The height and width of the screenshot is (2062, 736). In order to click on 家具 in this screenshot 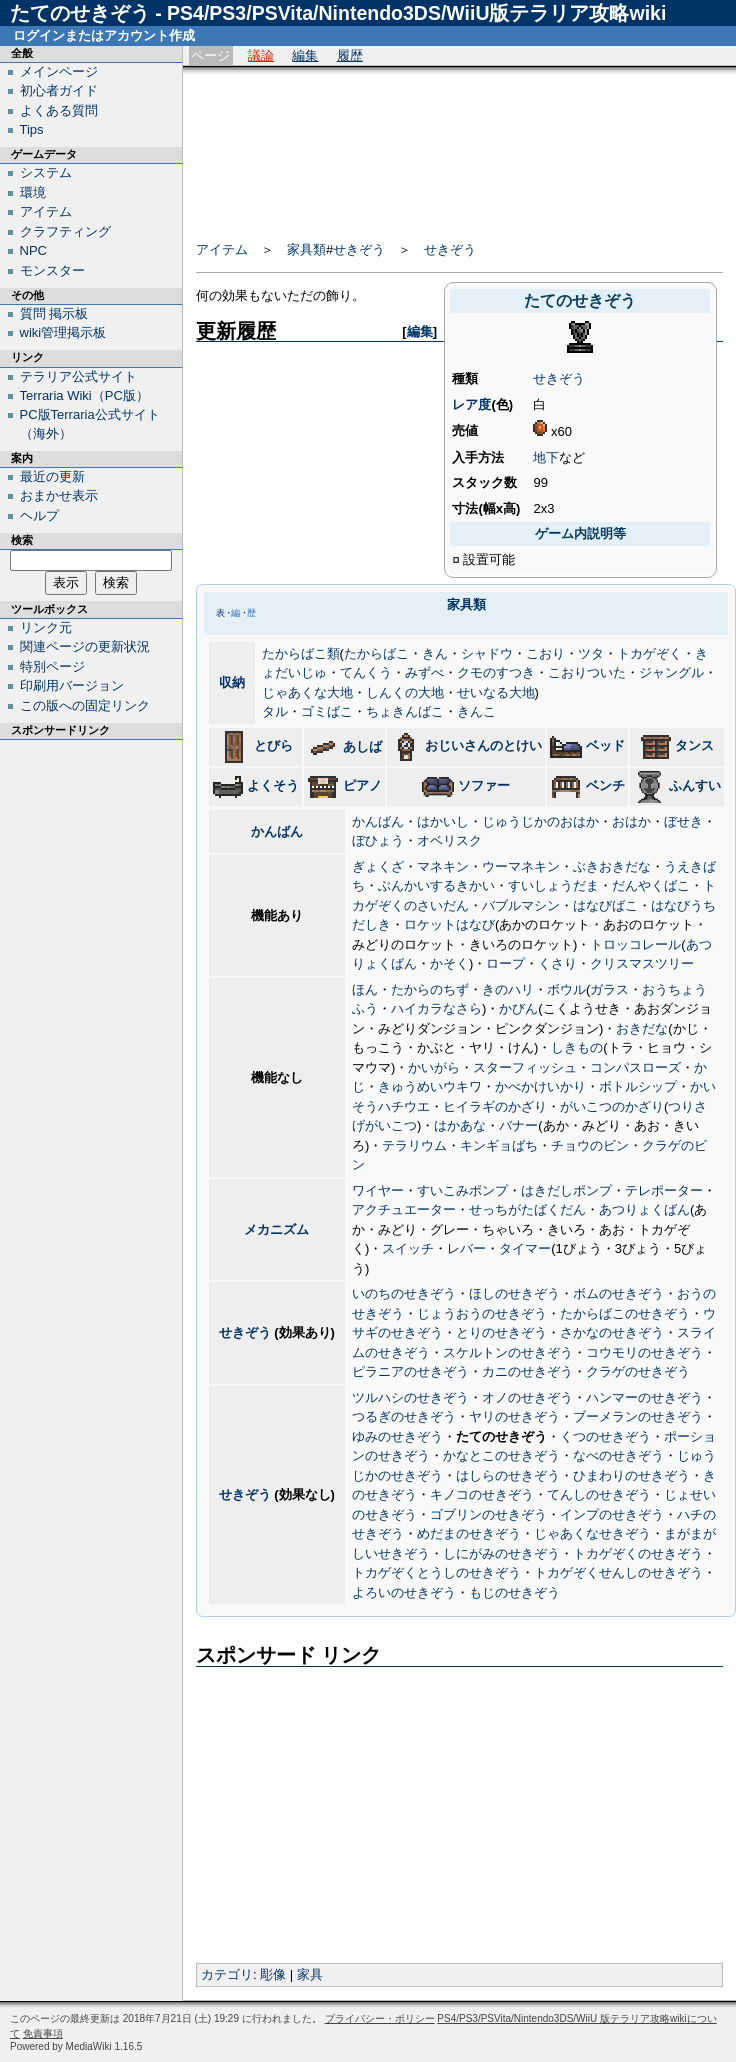, I will do `click(310, 1974)`.